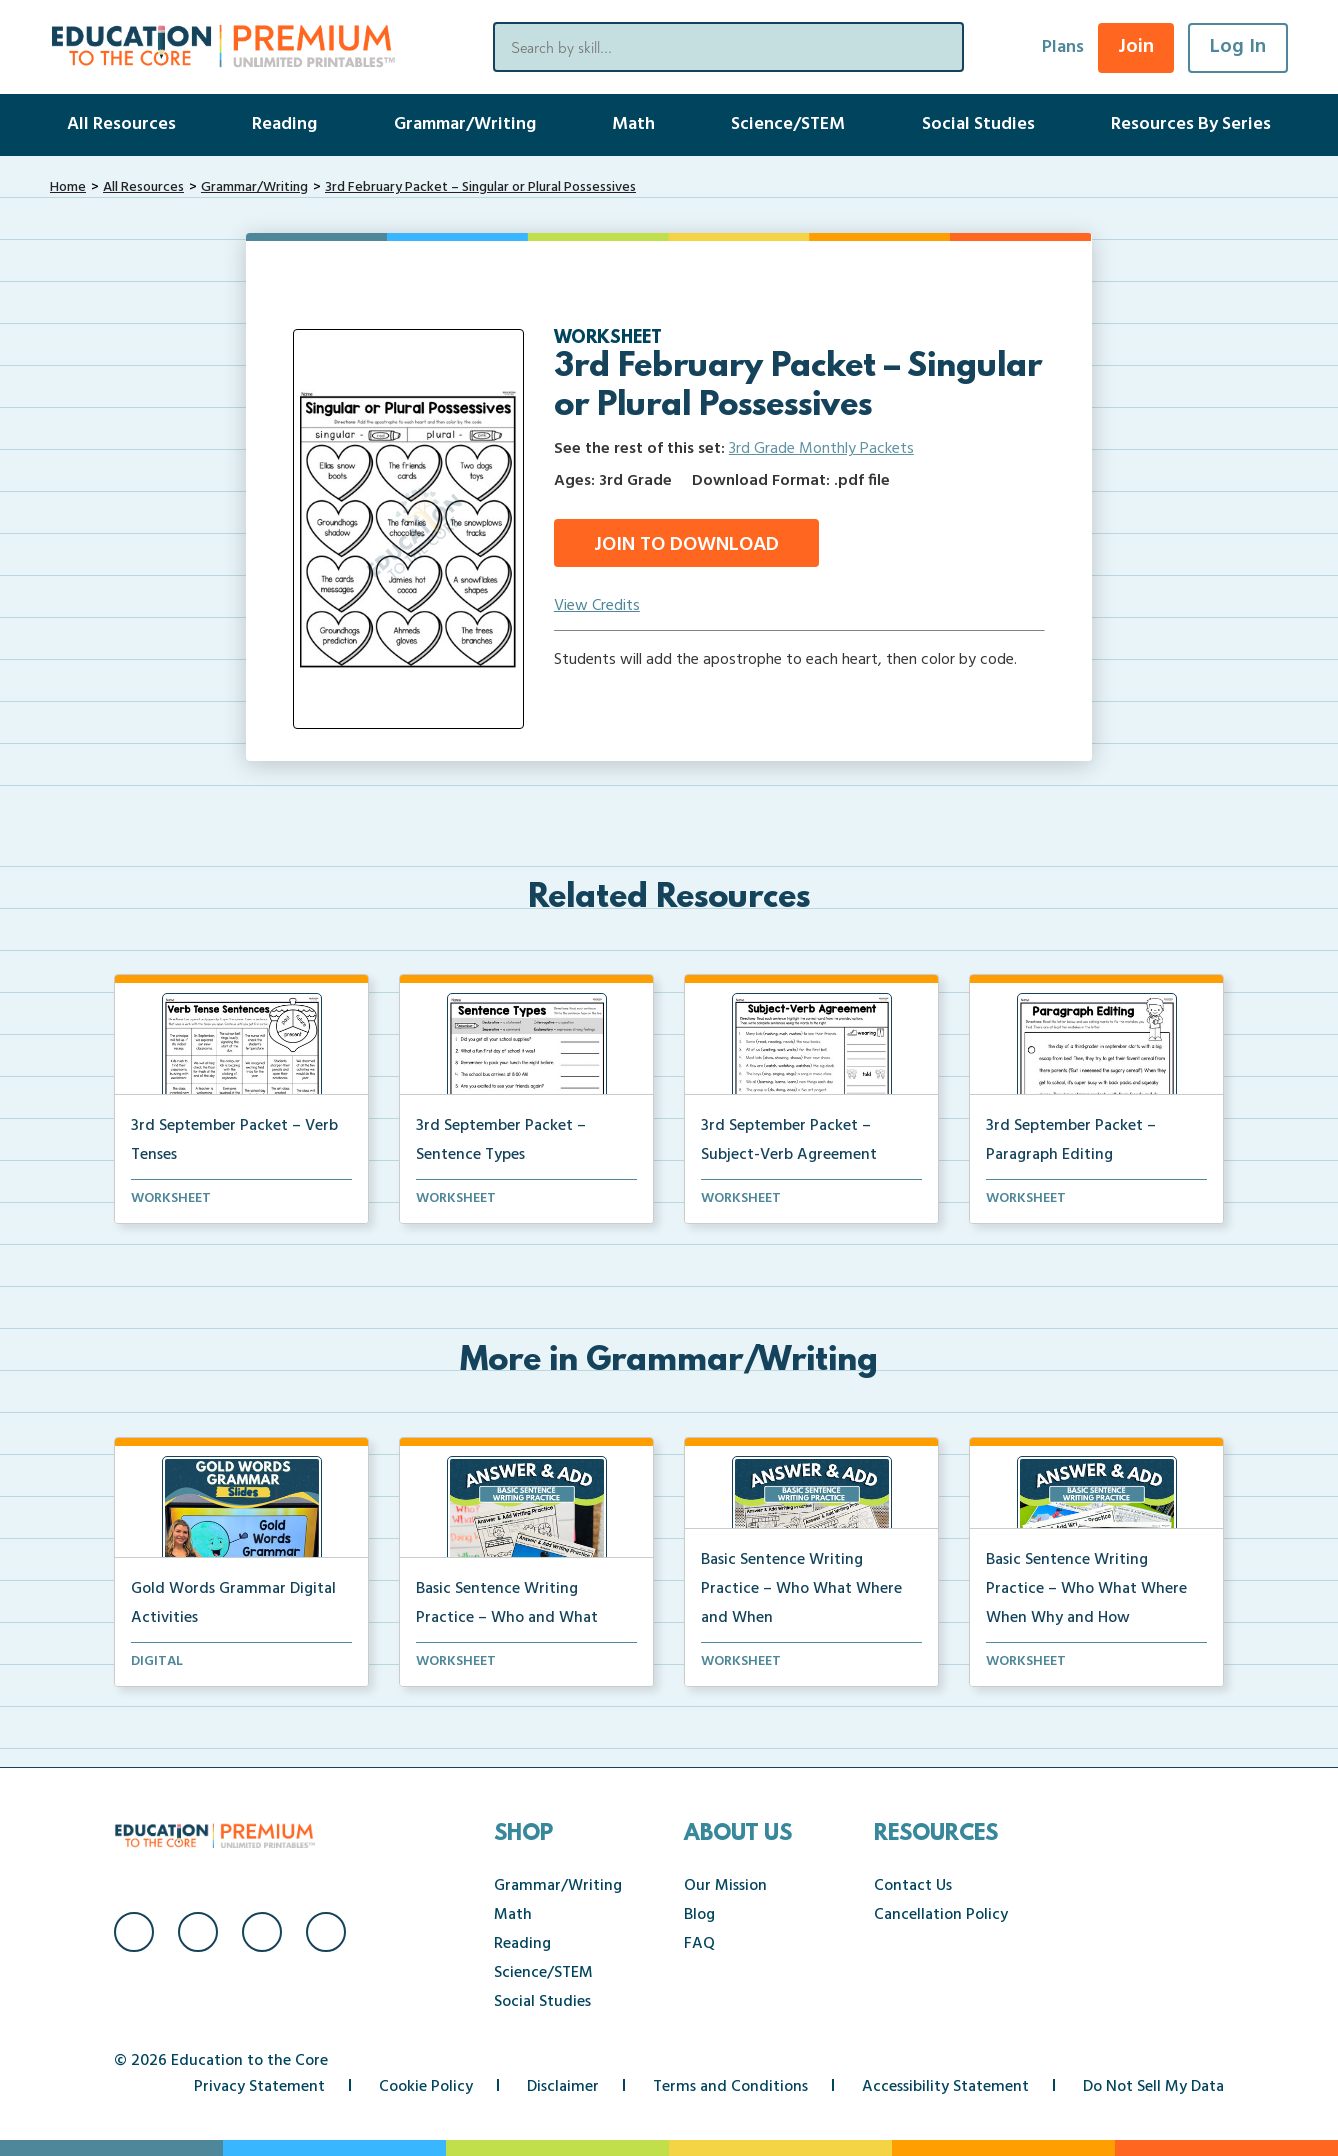 This screenshot has width=1338, height=2156. What do you see at coordinates (913, 1886) in the screenshot?
I see `Contact Us` at bounding box center [913, 1886].